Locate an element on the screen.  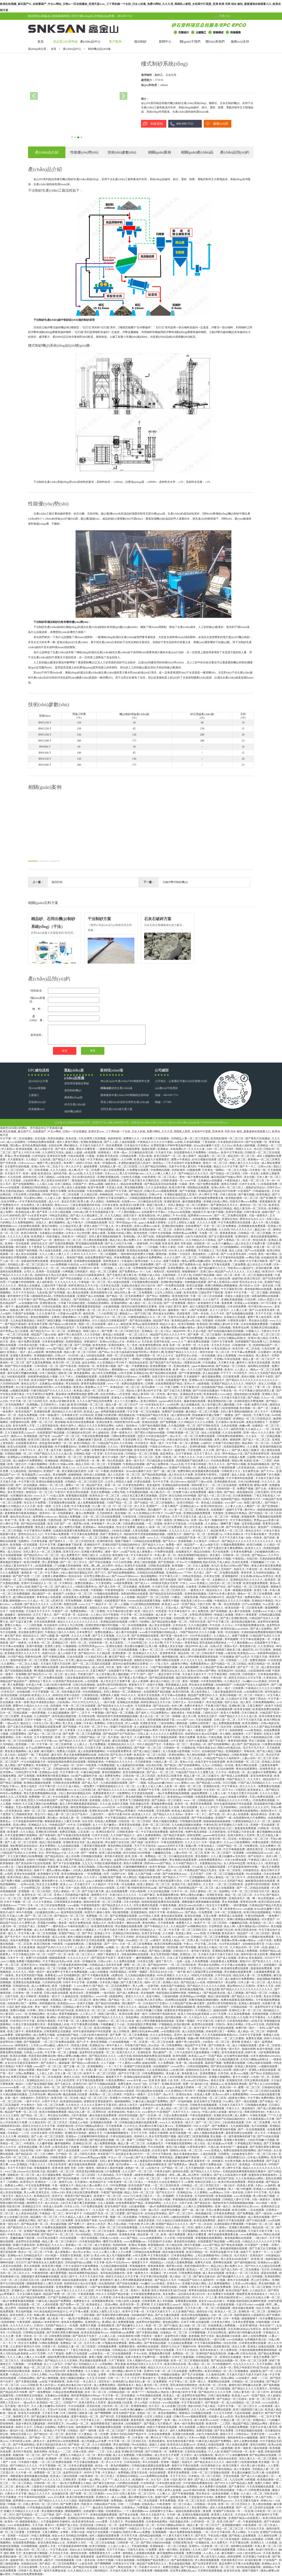
免费性网站 is located at coordinates (184, 1471).